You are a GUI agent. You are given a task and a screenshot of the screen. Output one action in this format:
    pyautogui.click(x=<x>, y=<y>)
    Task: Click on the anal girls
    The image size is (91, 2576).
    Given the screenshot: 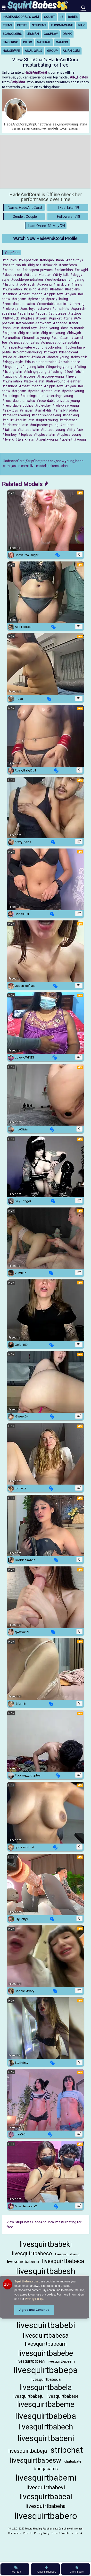 What is the action you would take?
    pyautogui.click(x=33, y=51)
    